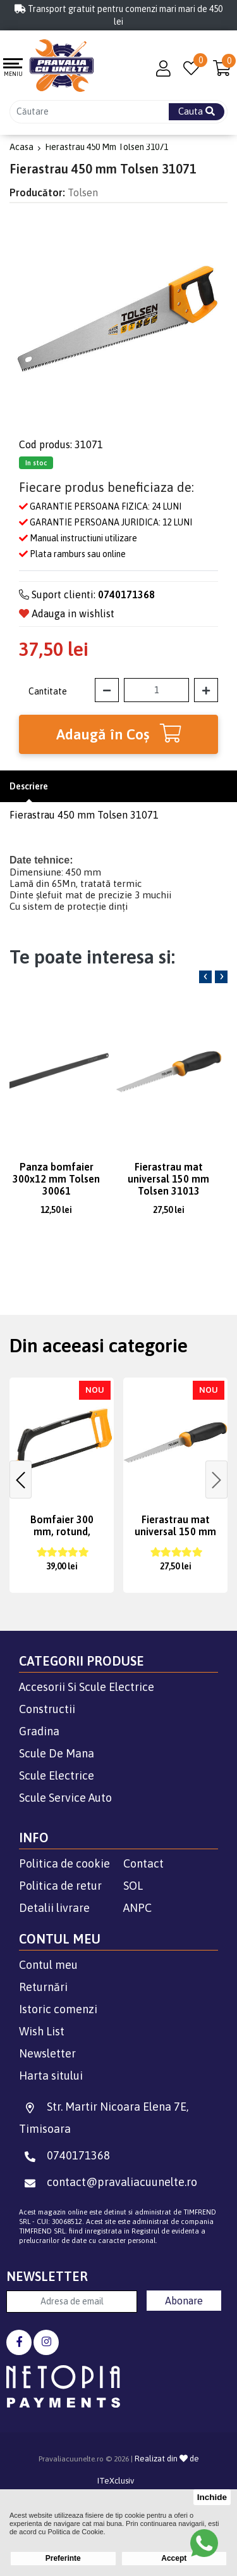 The height and width of the screenshot is (2576, 237). Describe the element at coordinates (28, 786) in the screenshot. I see `Descriere` at that location.